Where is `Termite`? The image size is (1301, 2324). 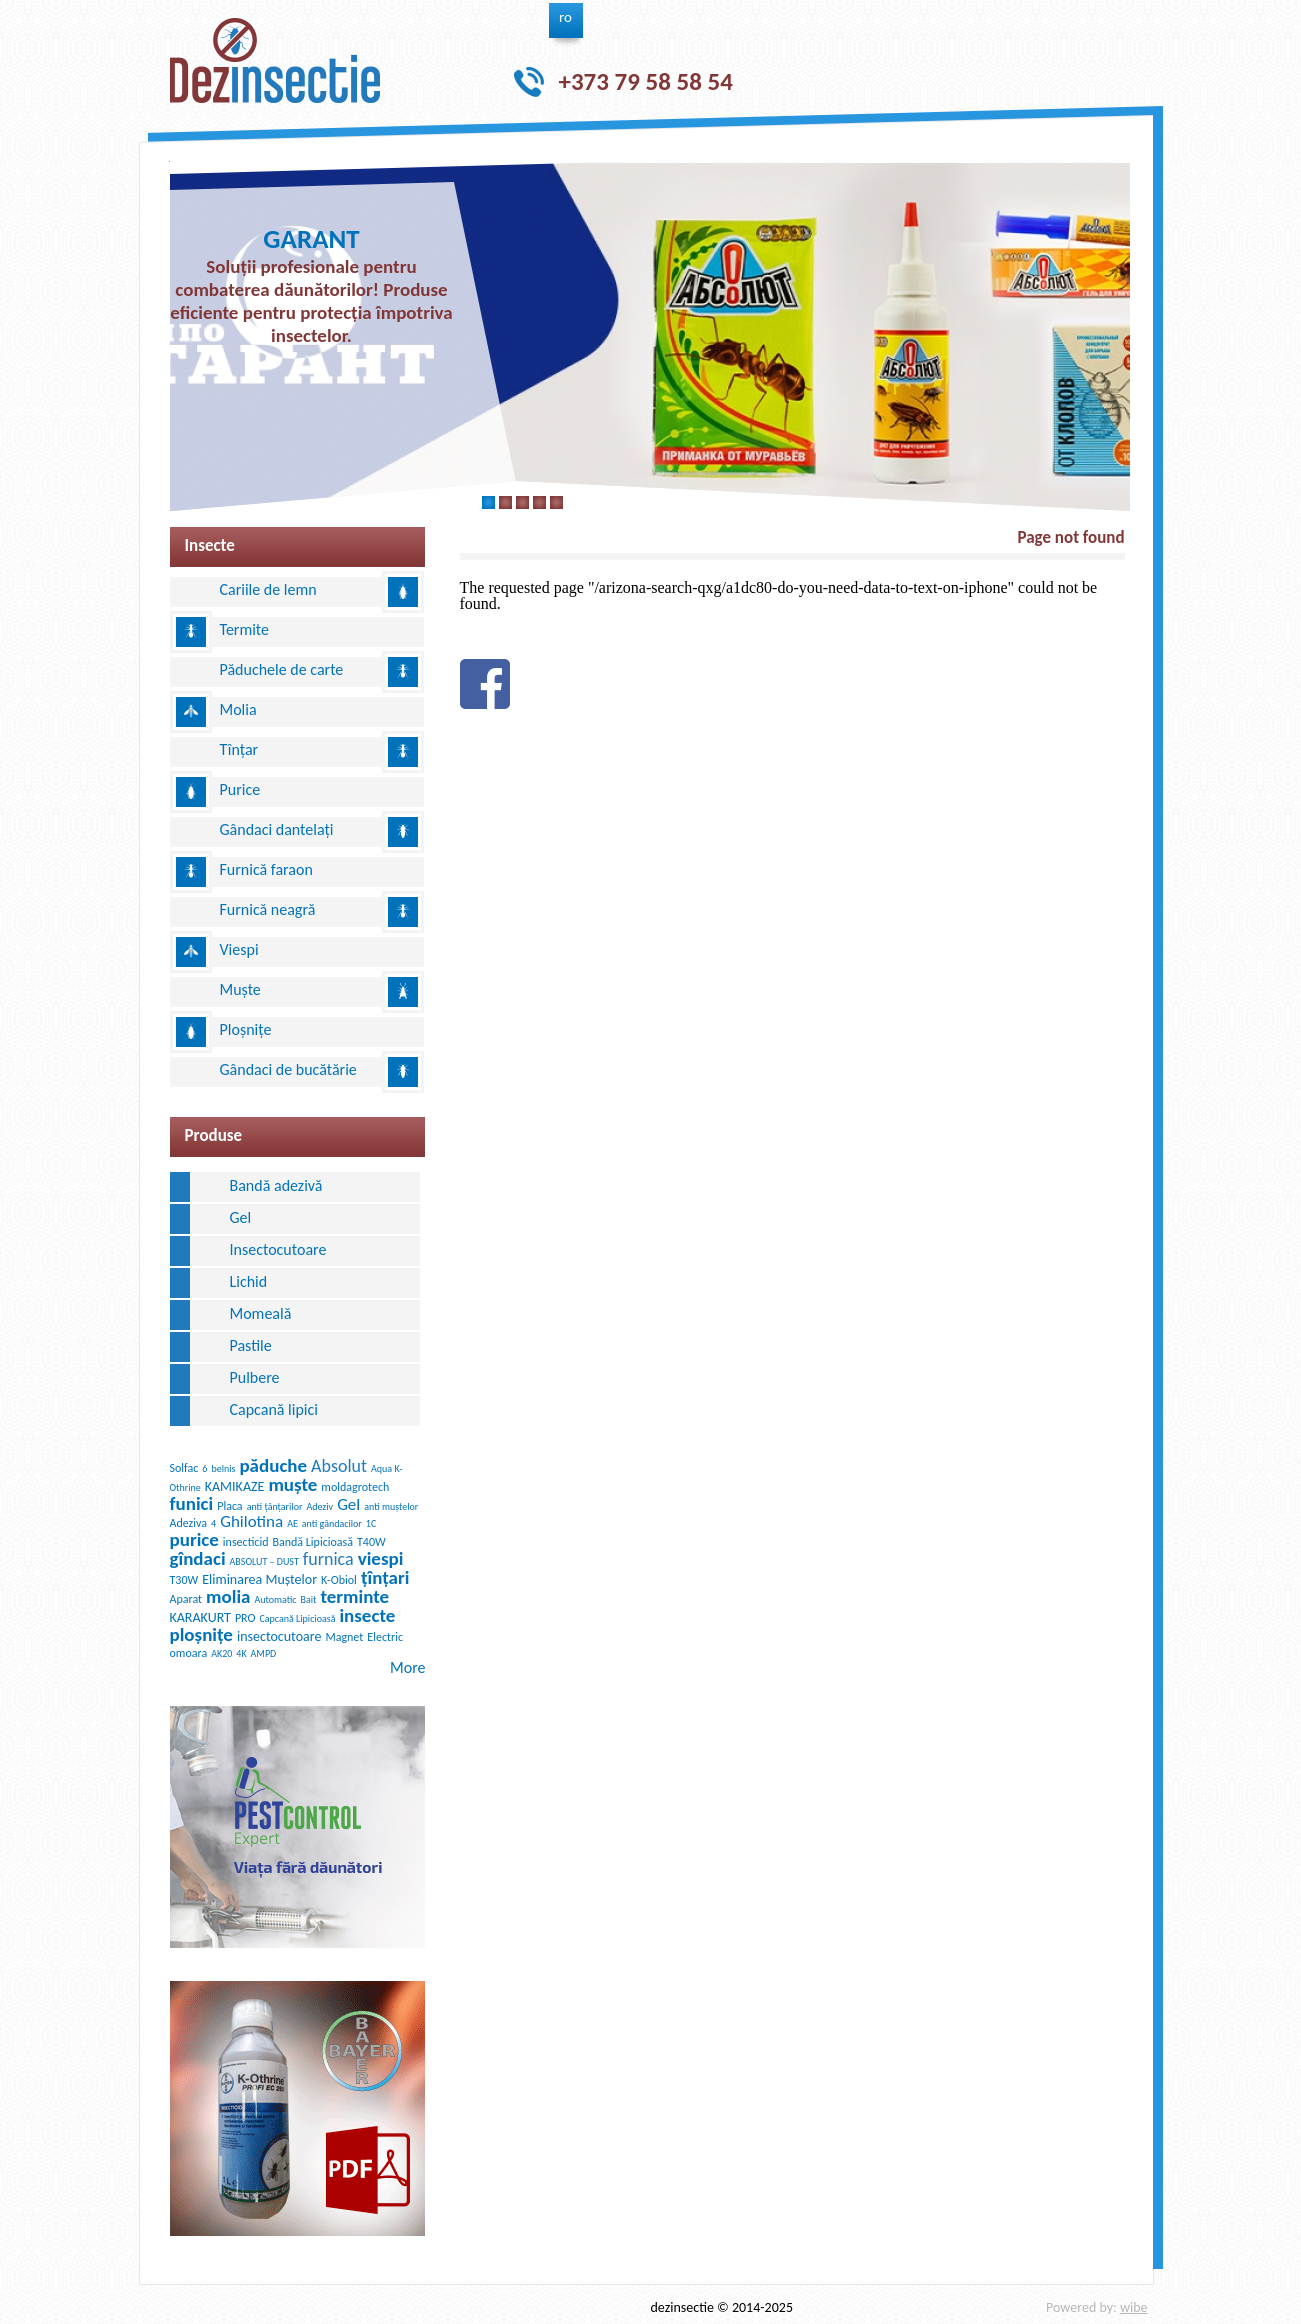 Termite is located at coordinates (245, 629).